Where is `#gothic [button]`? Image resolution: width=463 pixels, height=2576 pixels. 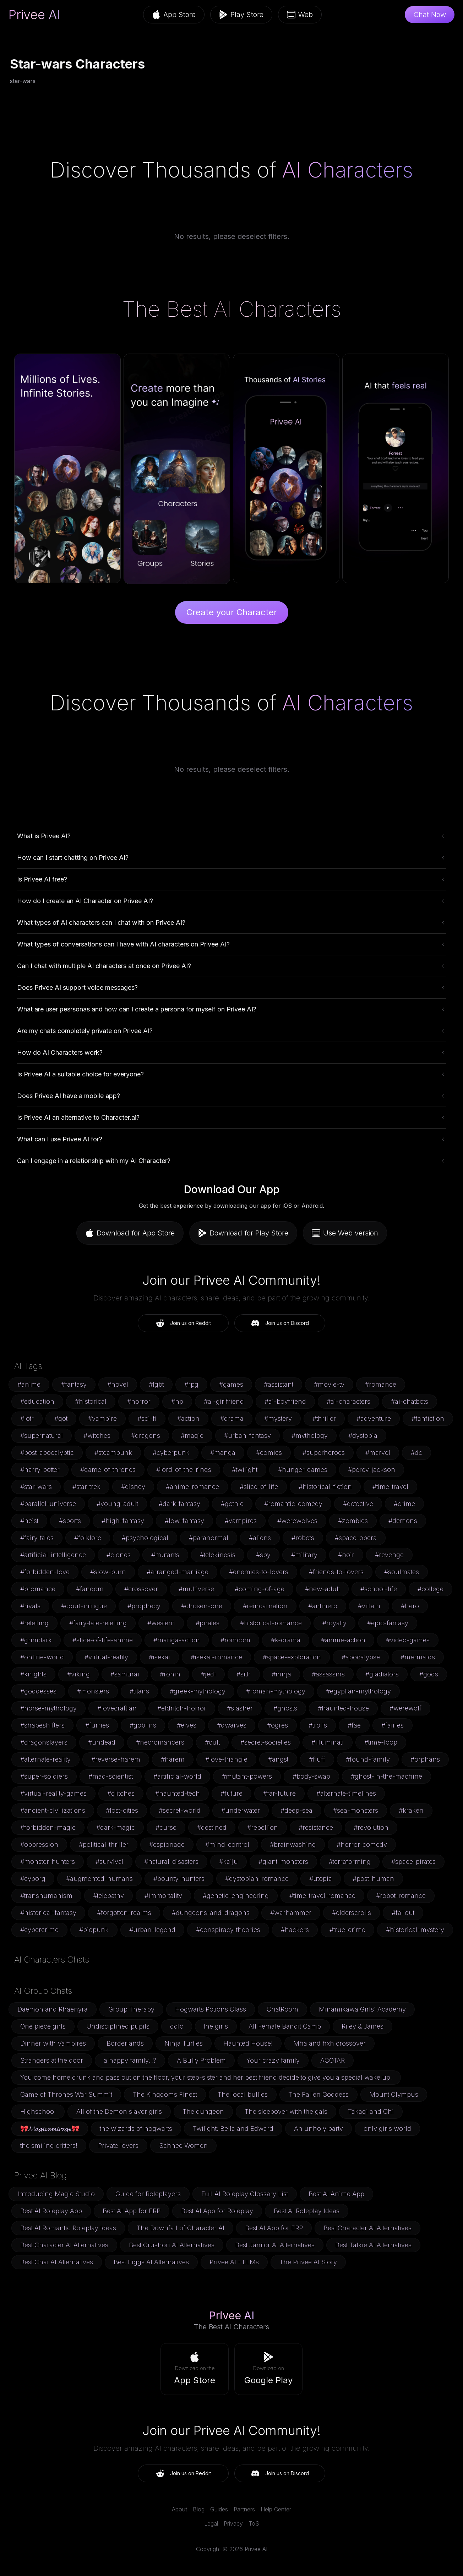 #gothic [button] is located at coordinates (232, 1503).